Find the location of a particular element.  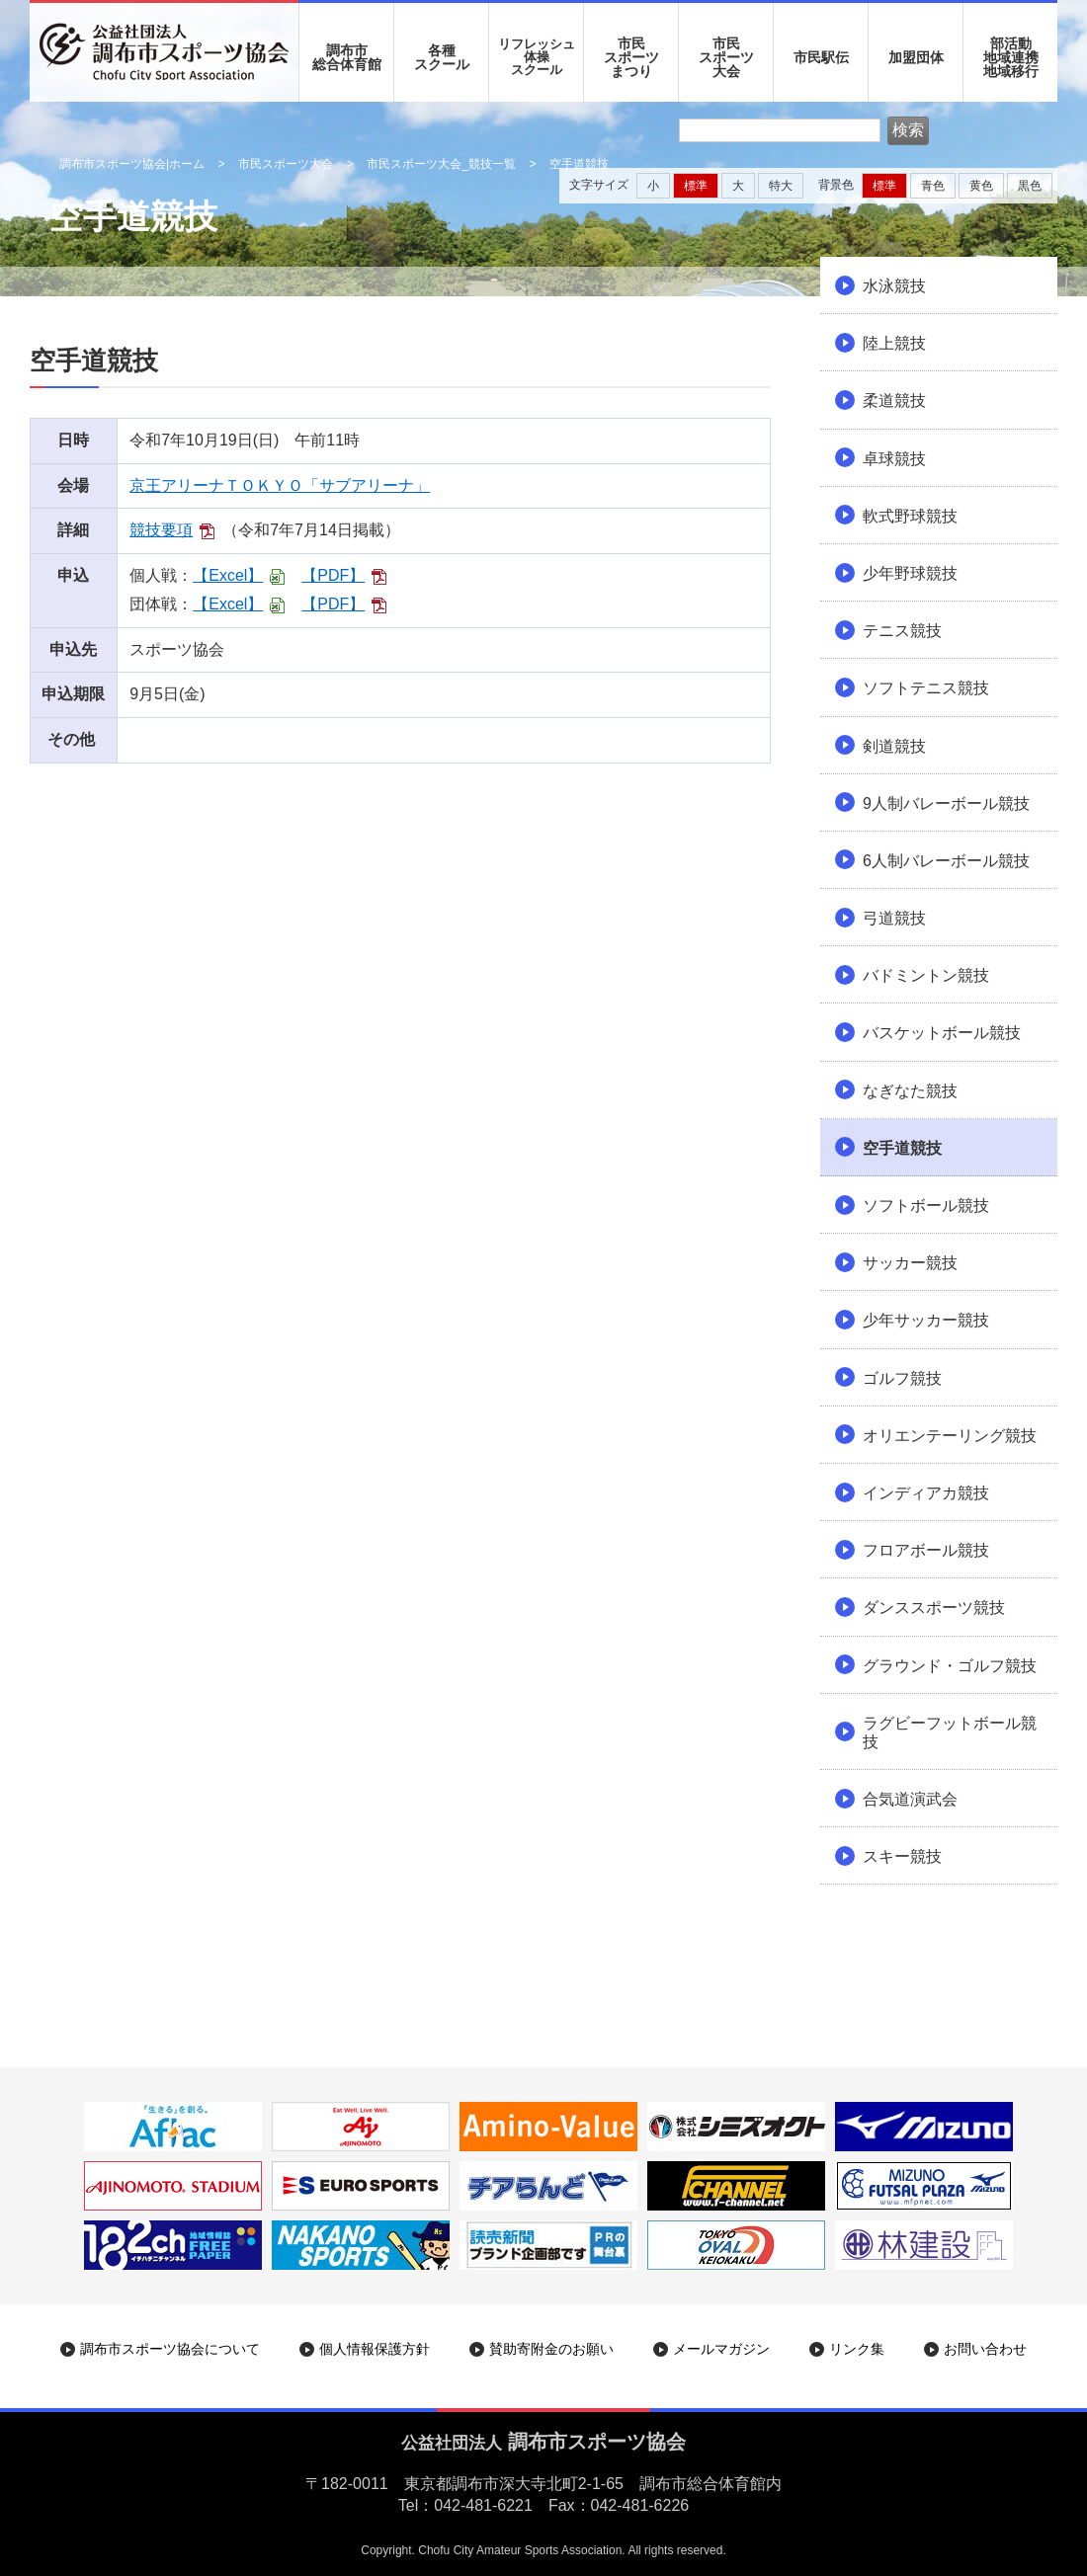

剣道競技 is located at coordinates (894, 746).